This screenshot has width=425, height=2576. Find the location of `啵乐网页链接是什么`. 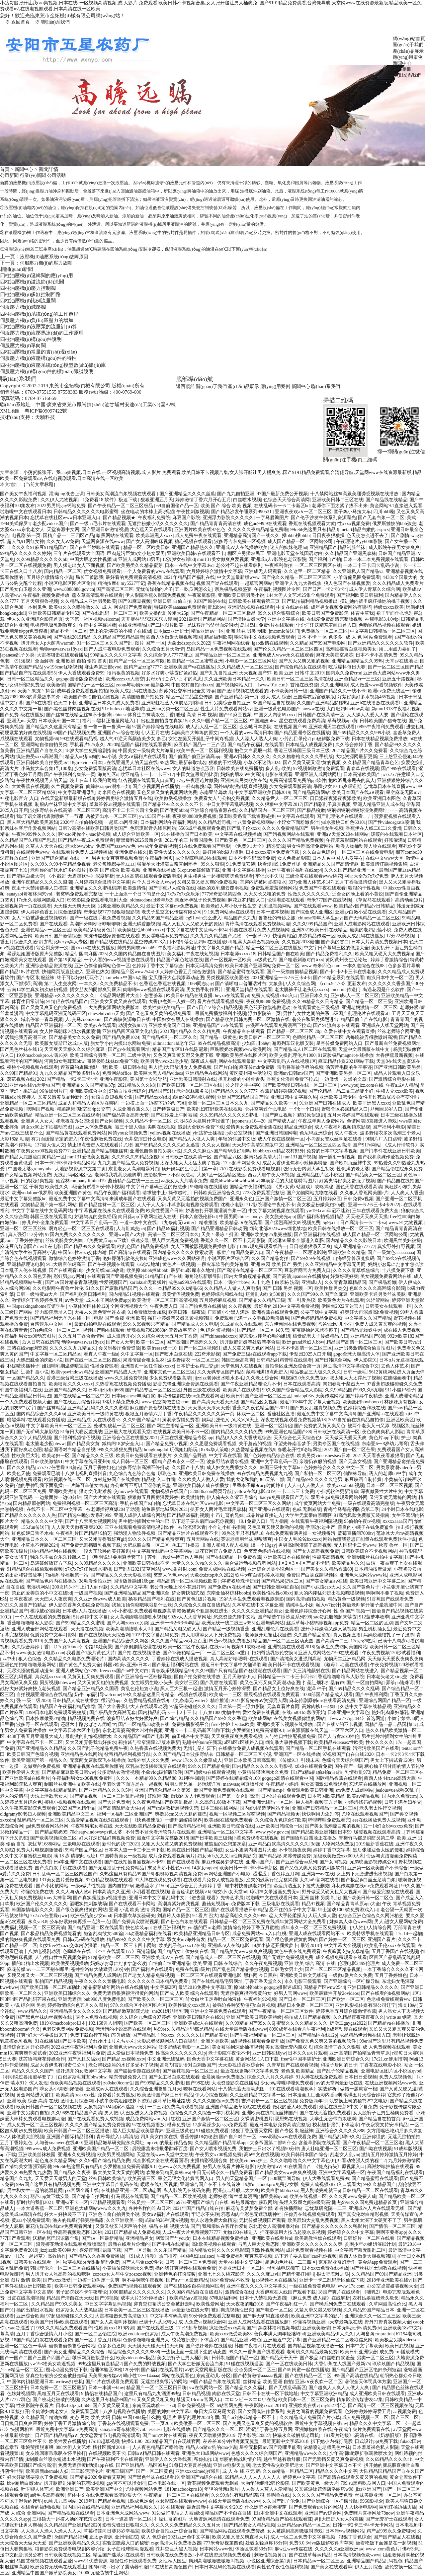

啵乐网页链接是什么 is located at coordinates (93, 2357).